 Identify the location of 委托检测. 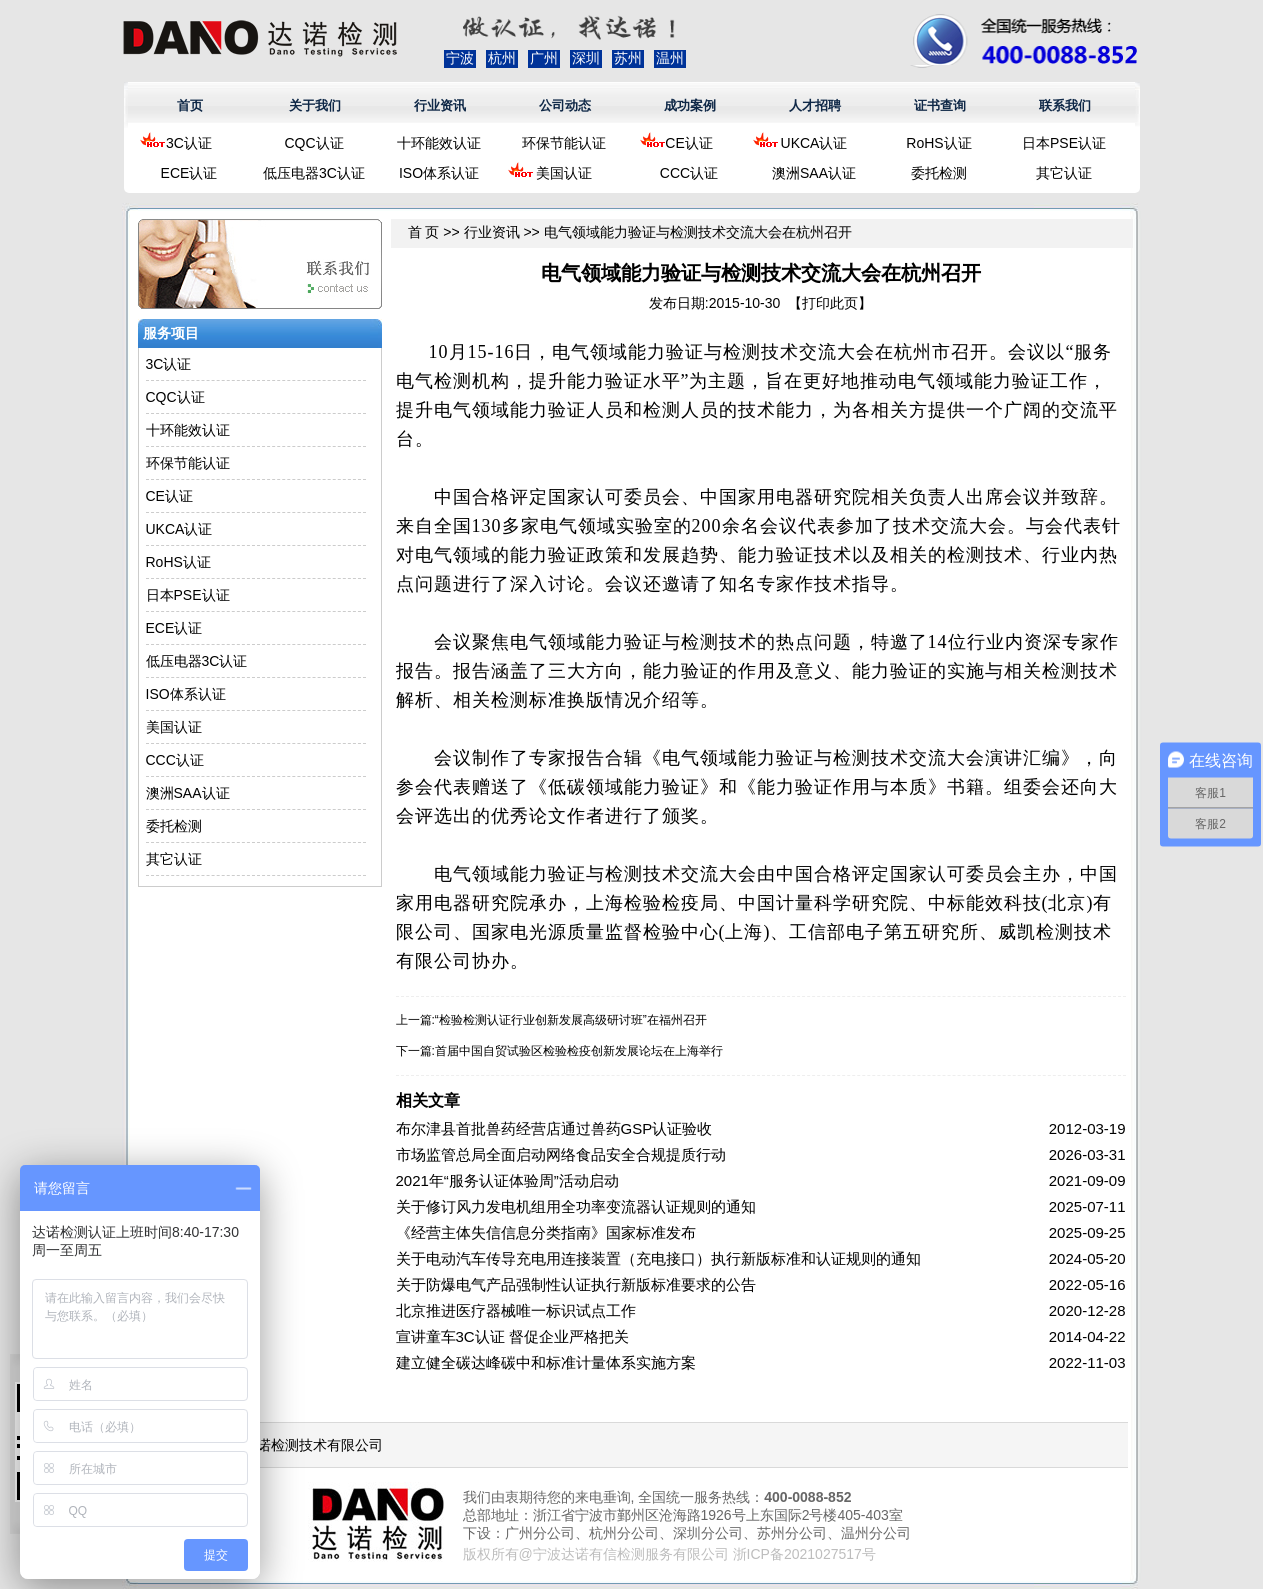
(939, 173).